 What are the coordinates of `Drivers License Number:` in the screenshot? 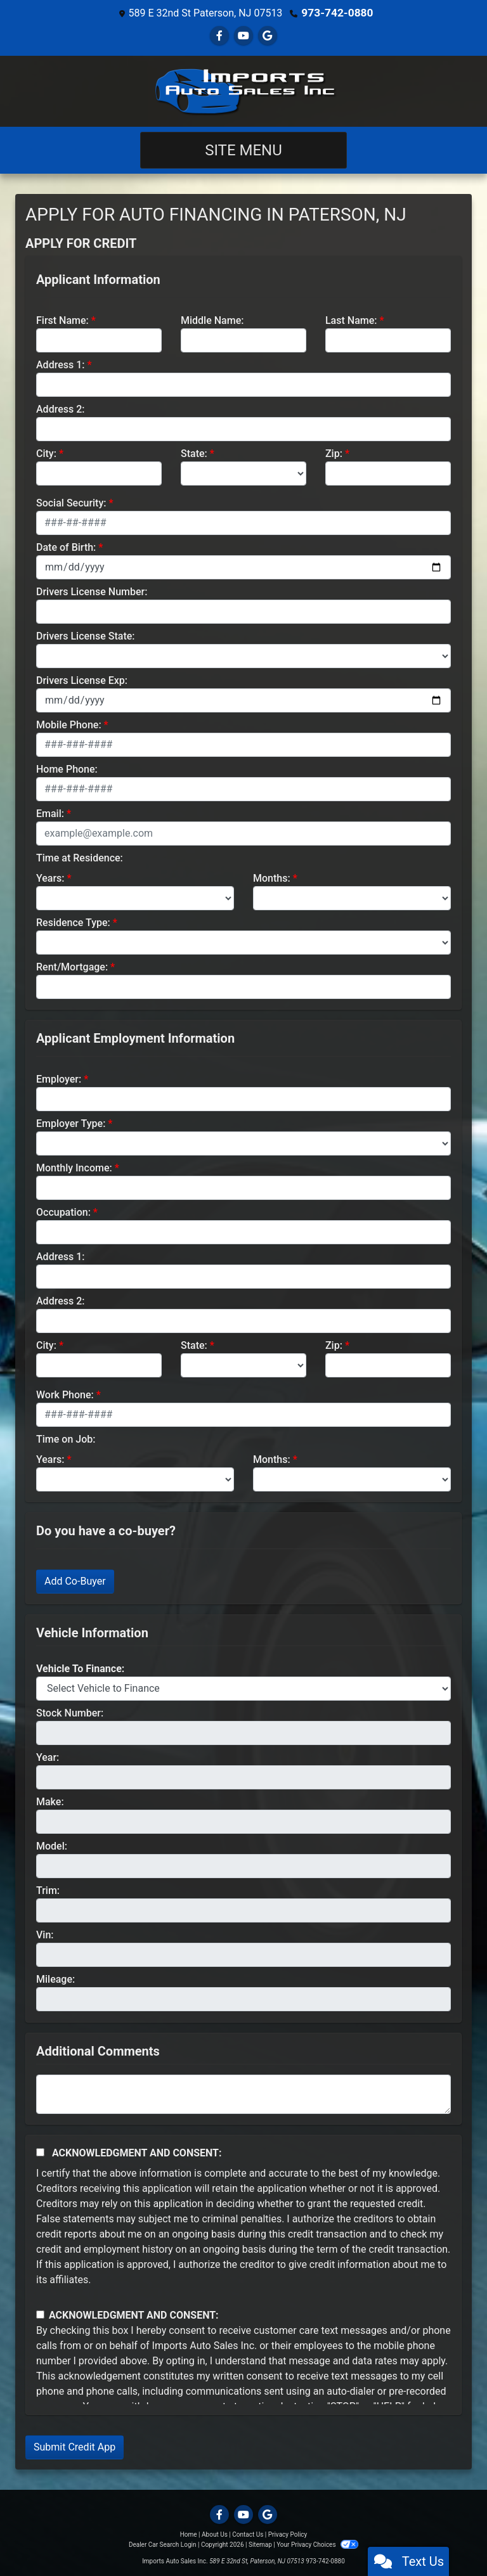 It's located at (91, 591).